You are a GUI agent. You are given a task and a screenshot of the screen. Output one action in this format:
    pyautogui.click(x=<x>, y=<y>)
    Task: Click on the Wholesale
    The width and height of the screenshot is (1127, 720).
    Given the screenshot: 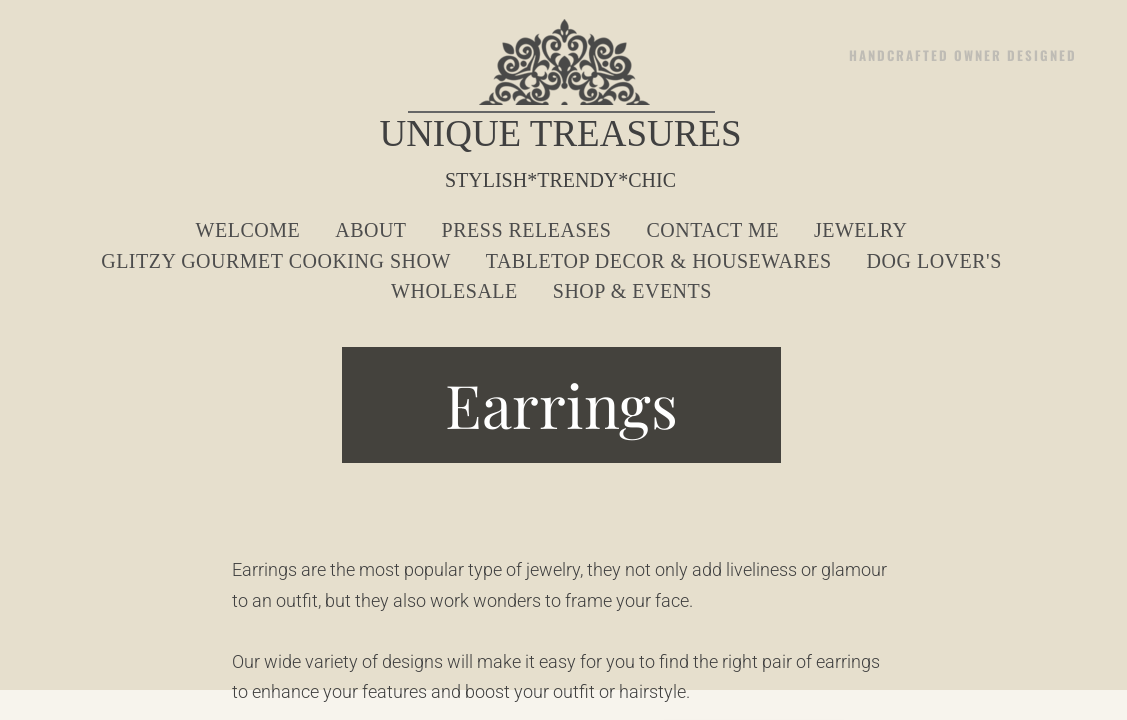 What is the action you would take?
    pyautogui.click(x=454, y=291)
    